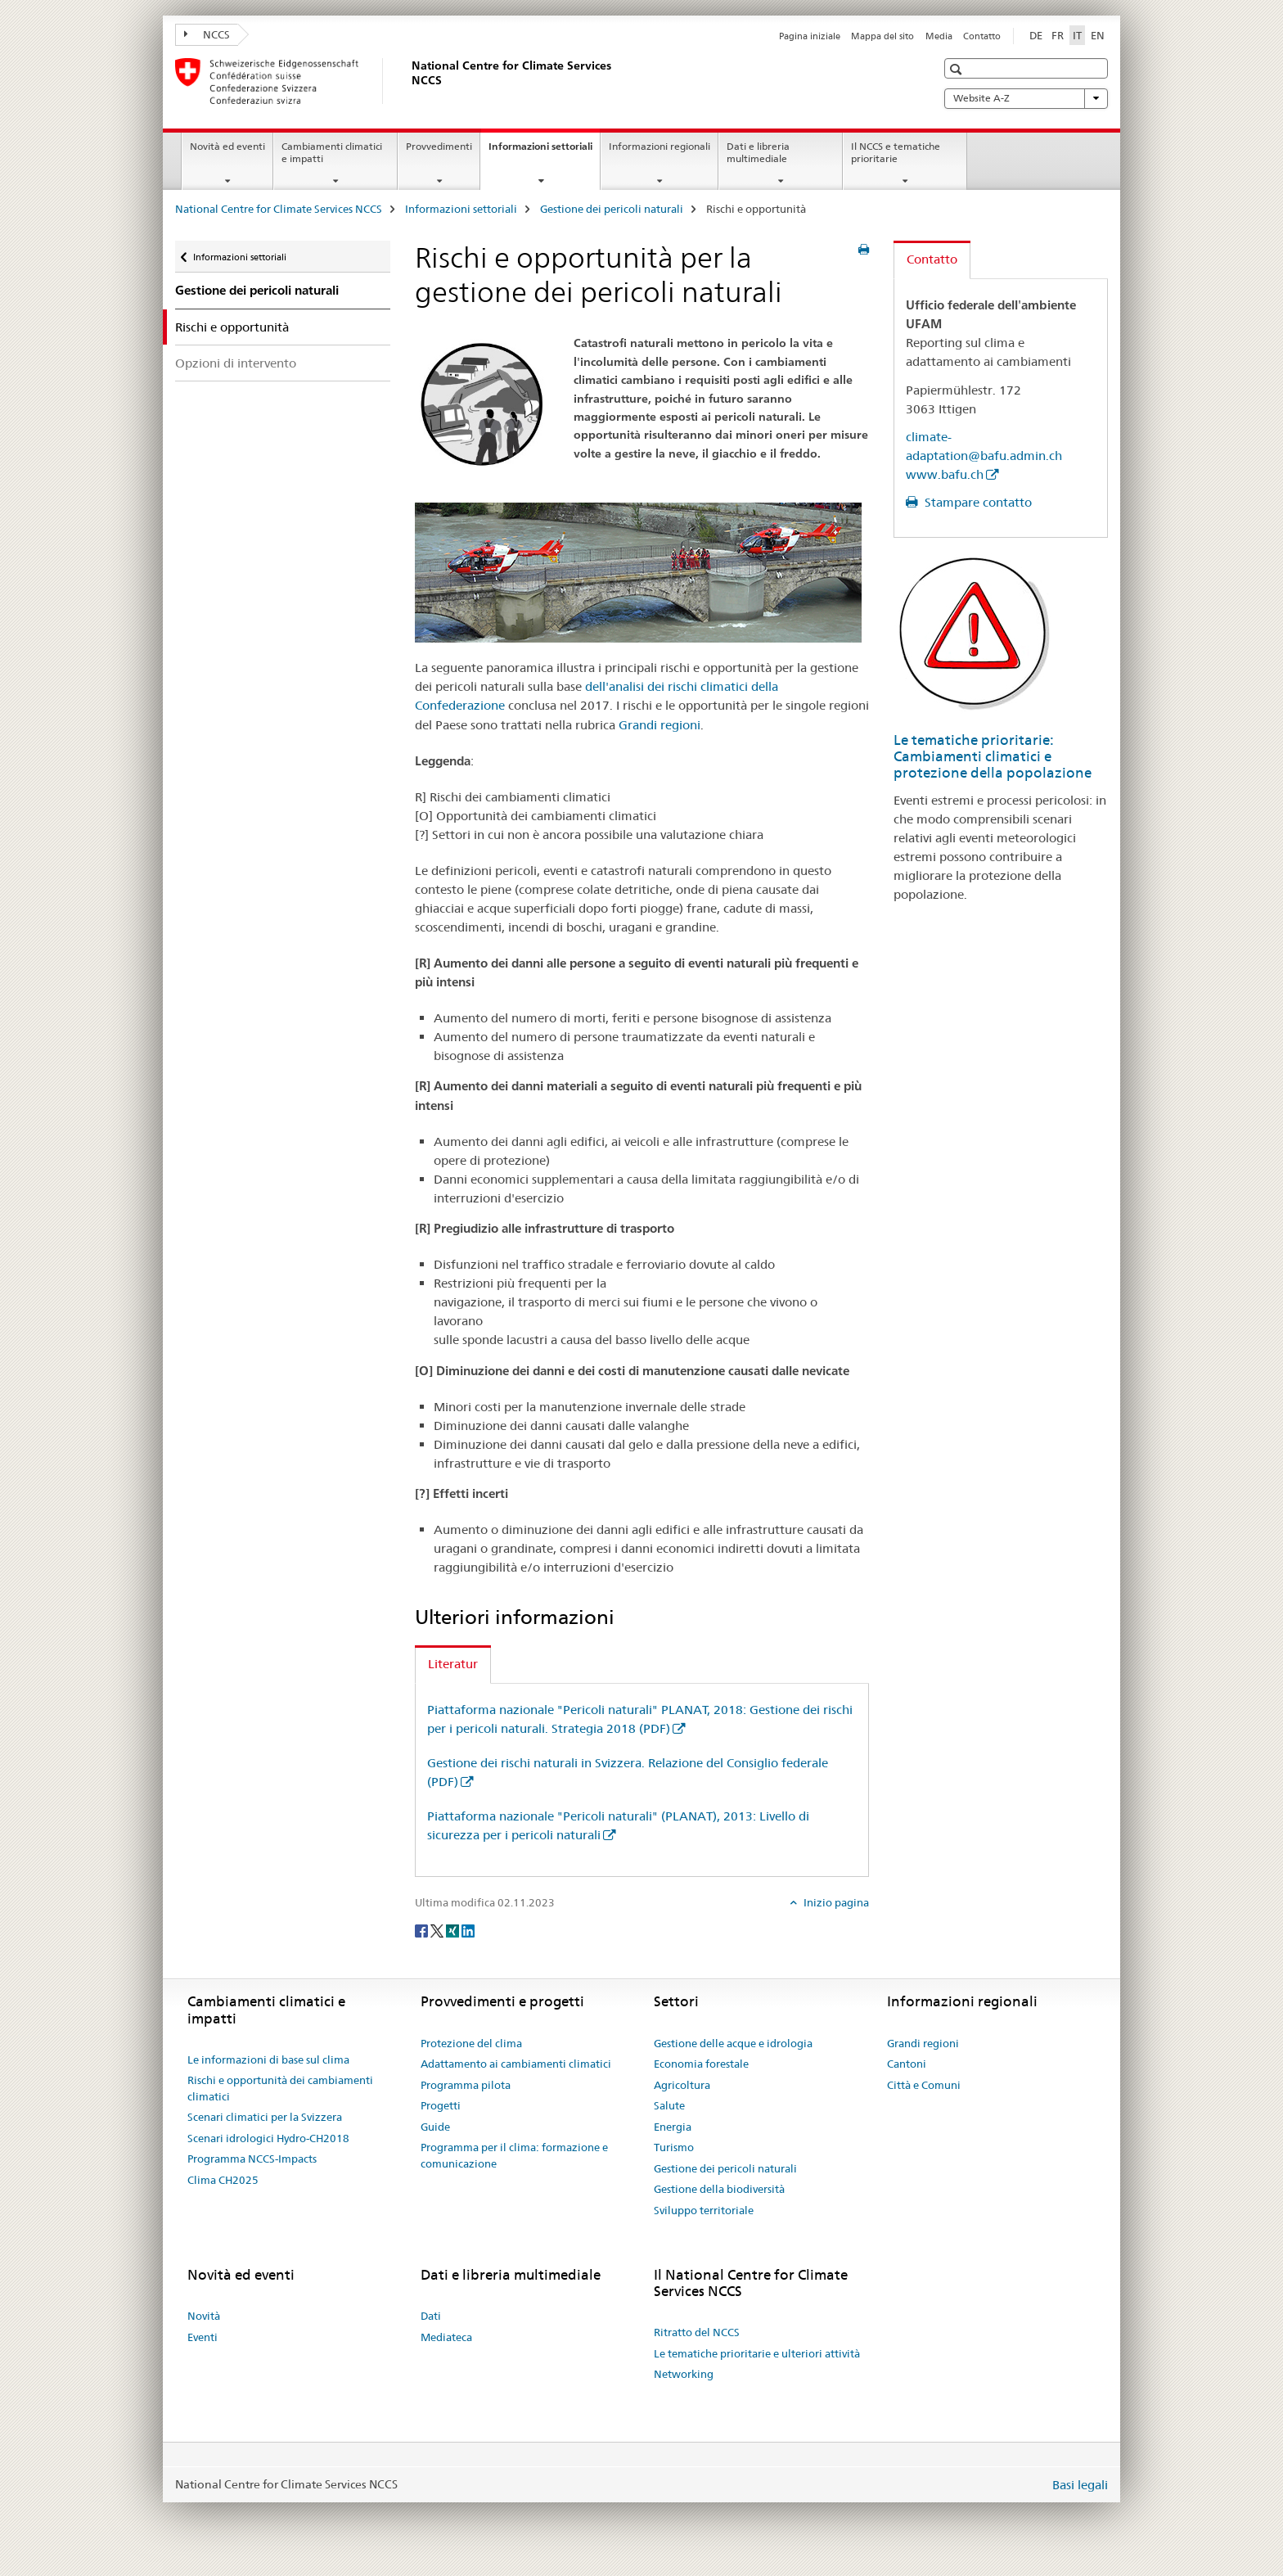 The image size is (1283, 2576). I want to click on [button], so click(958, 69).